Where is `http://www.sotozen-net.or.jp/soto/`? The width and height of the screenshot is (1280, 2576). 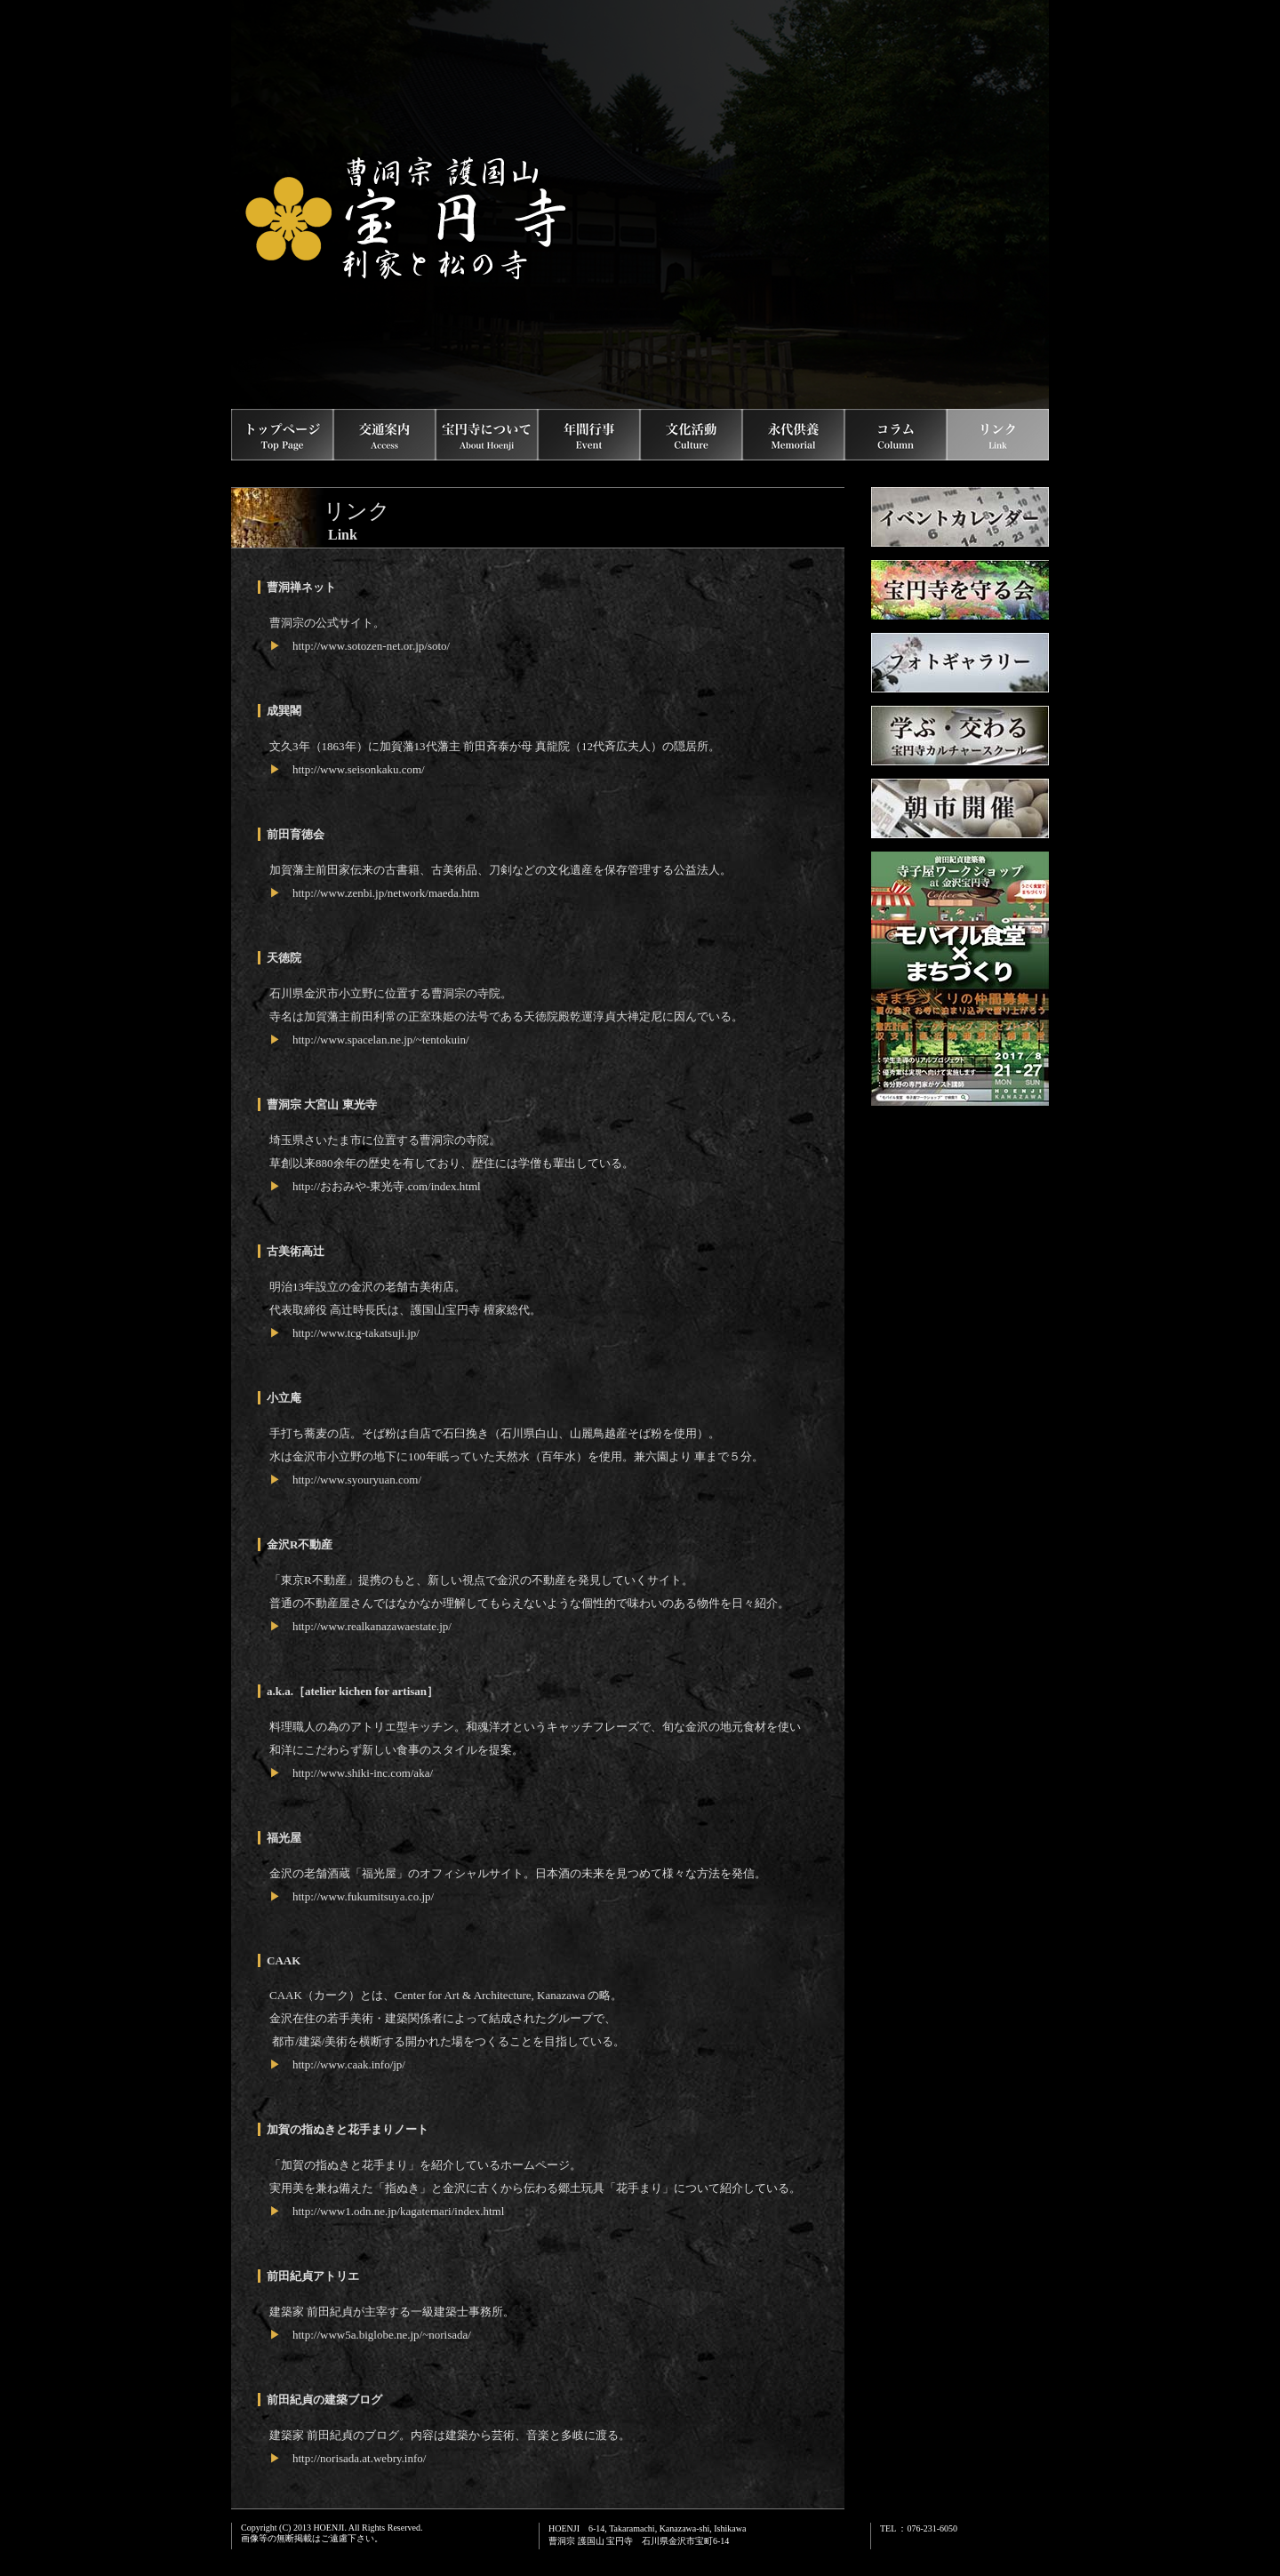 http://www.sotozen-net.or.jp/soto/ is located at coordinates (371, 645).